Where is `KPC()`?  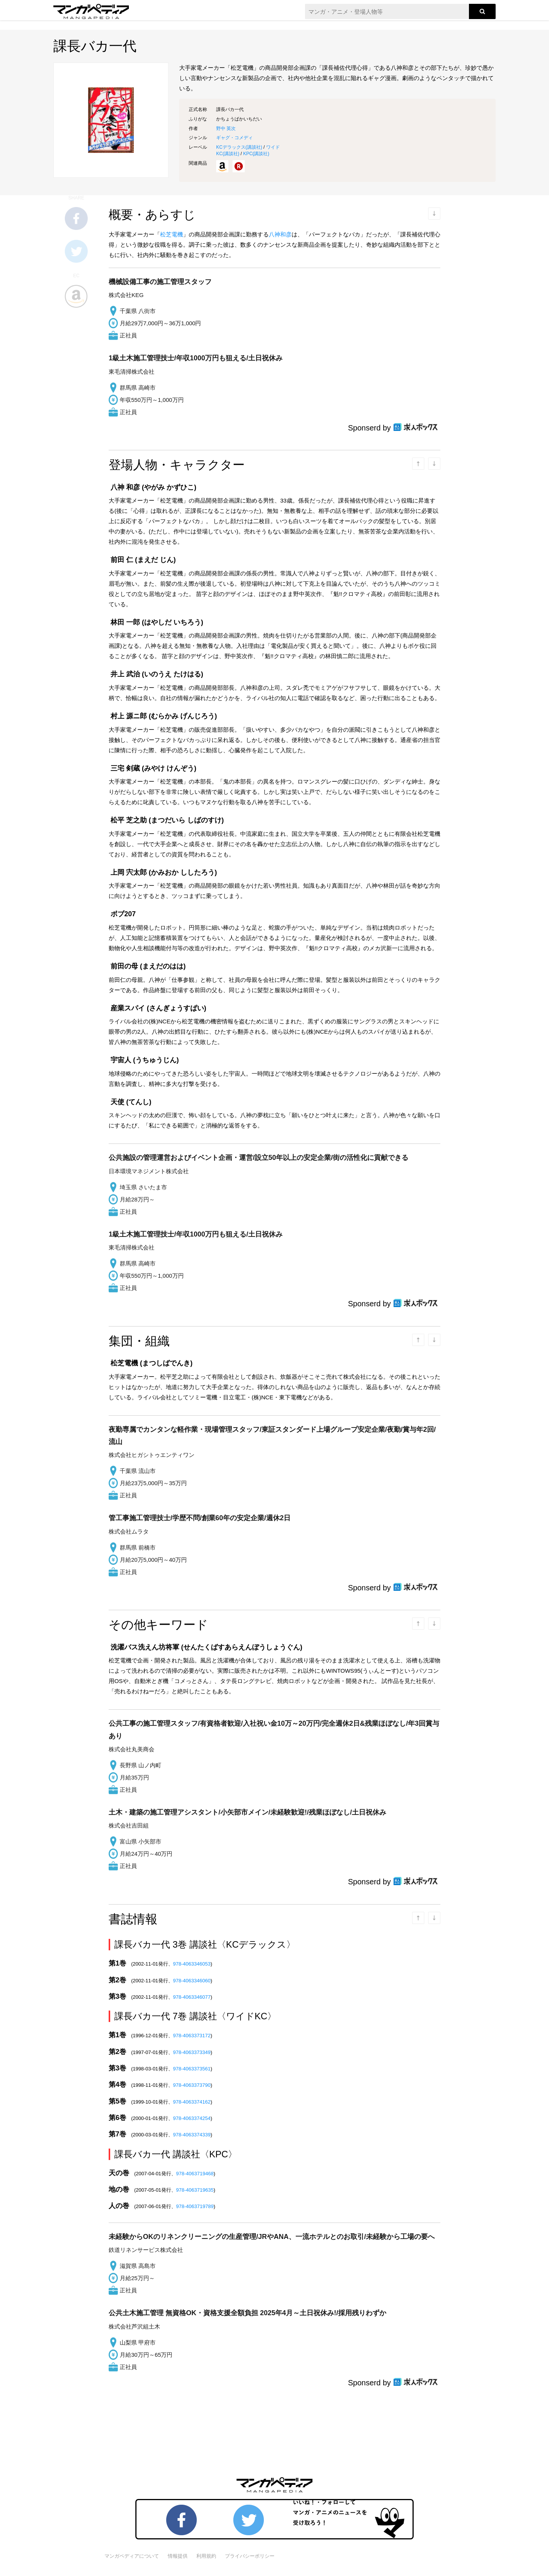
KPC() is located at coordinates (256, 153).